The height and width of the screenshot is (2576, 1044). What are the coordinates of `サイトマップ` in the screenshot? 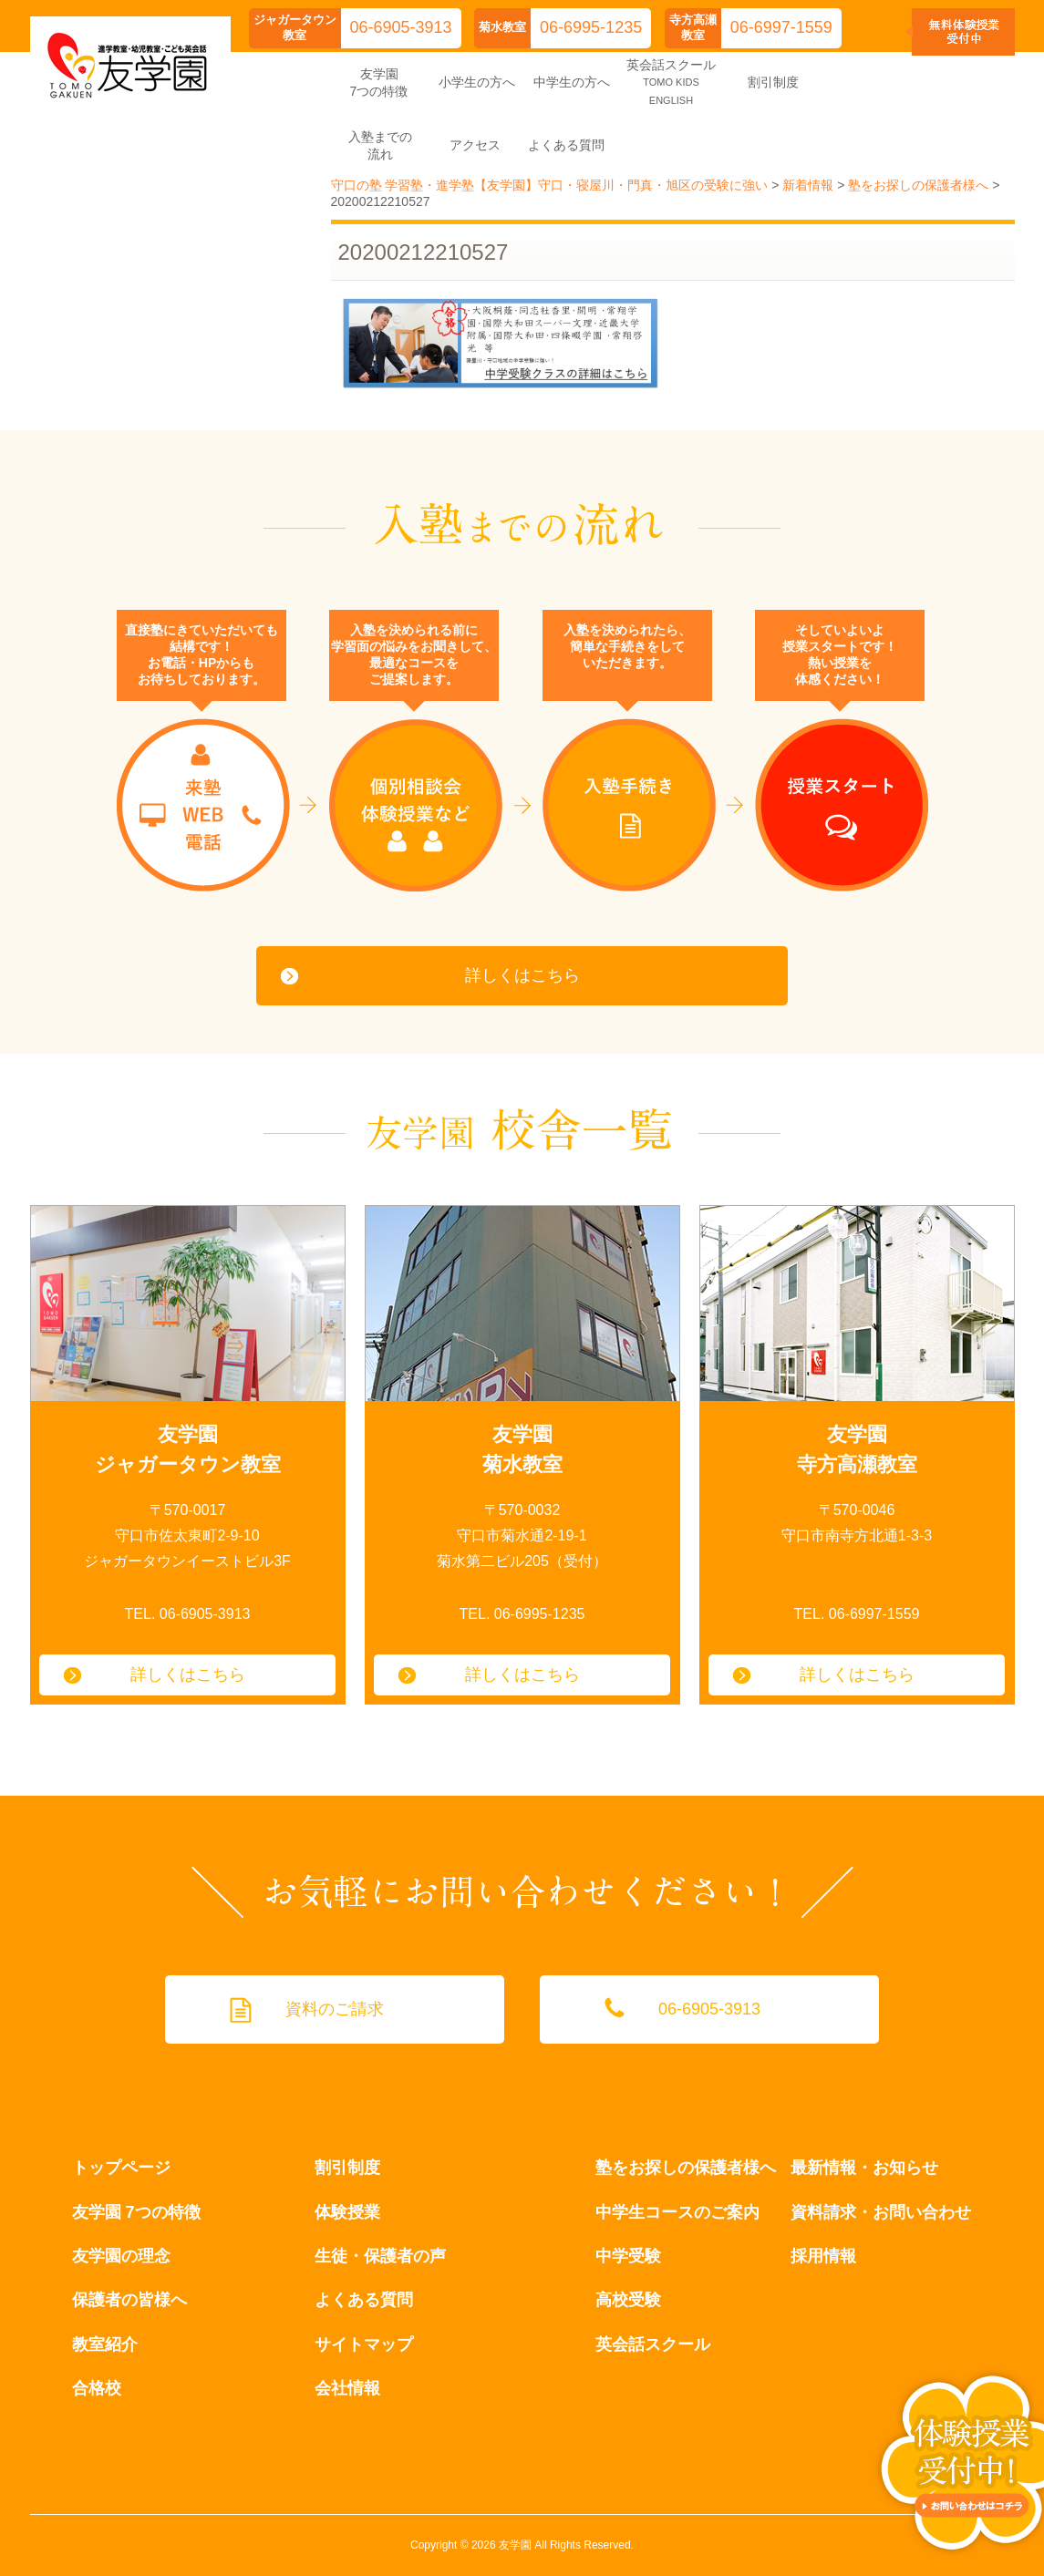 It's located at (364, 2344).